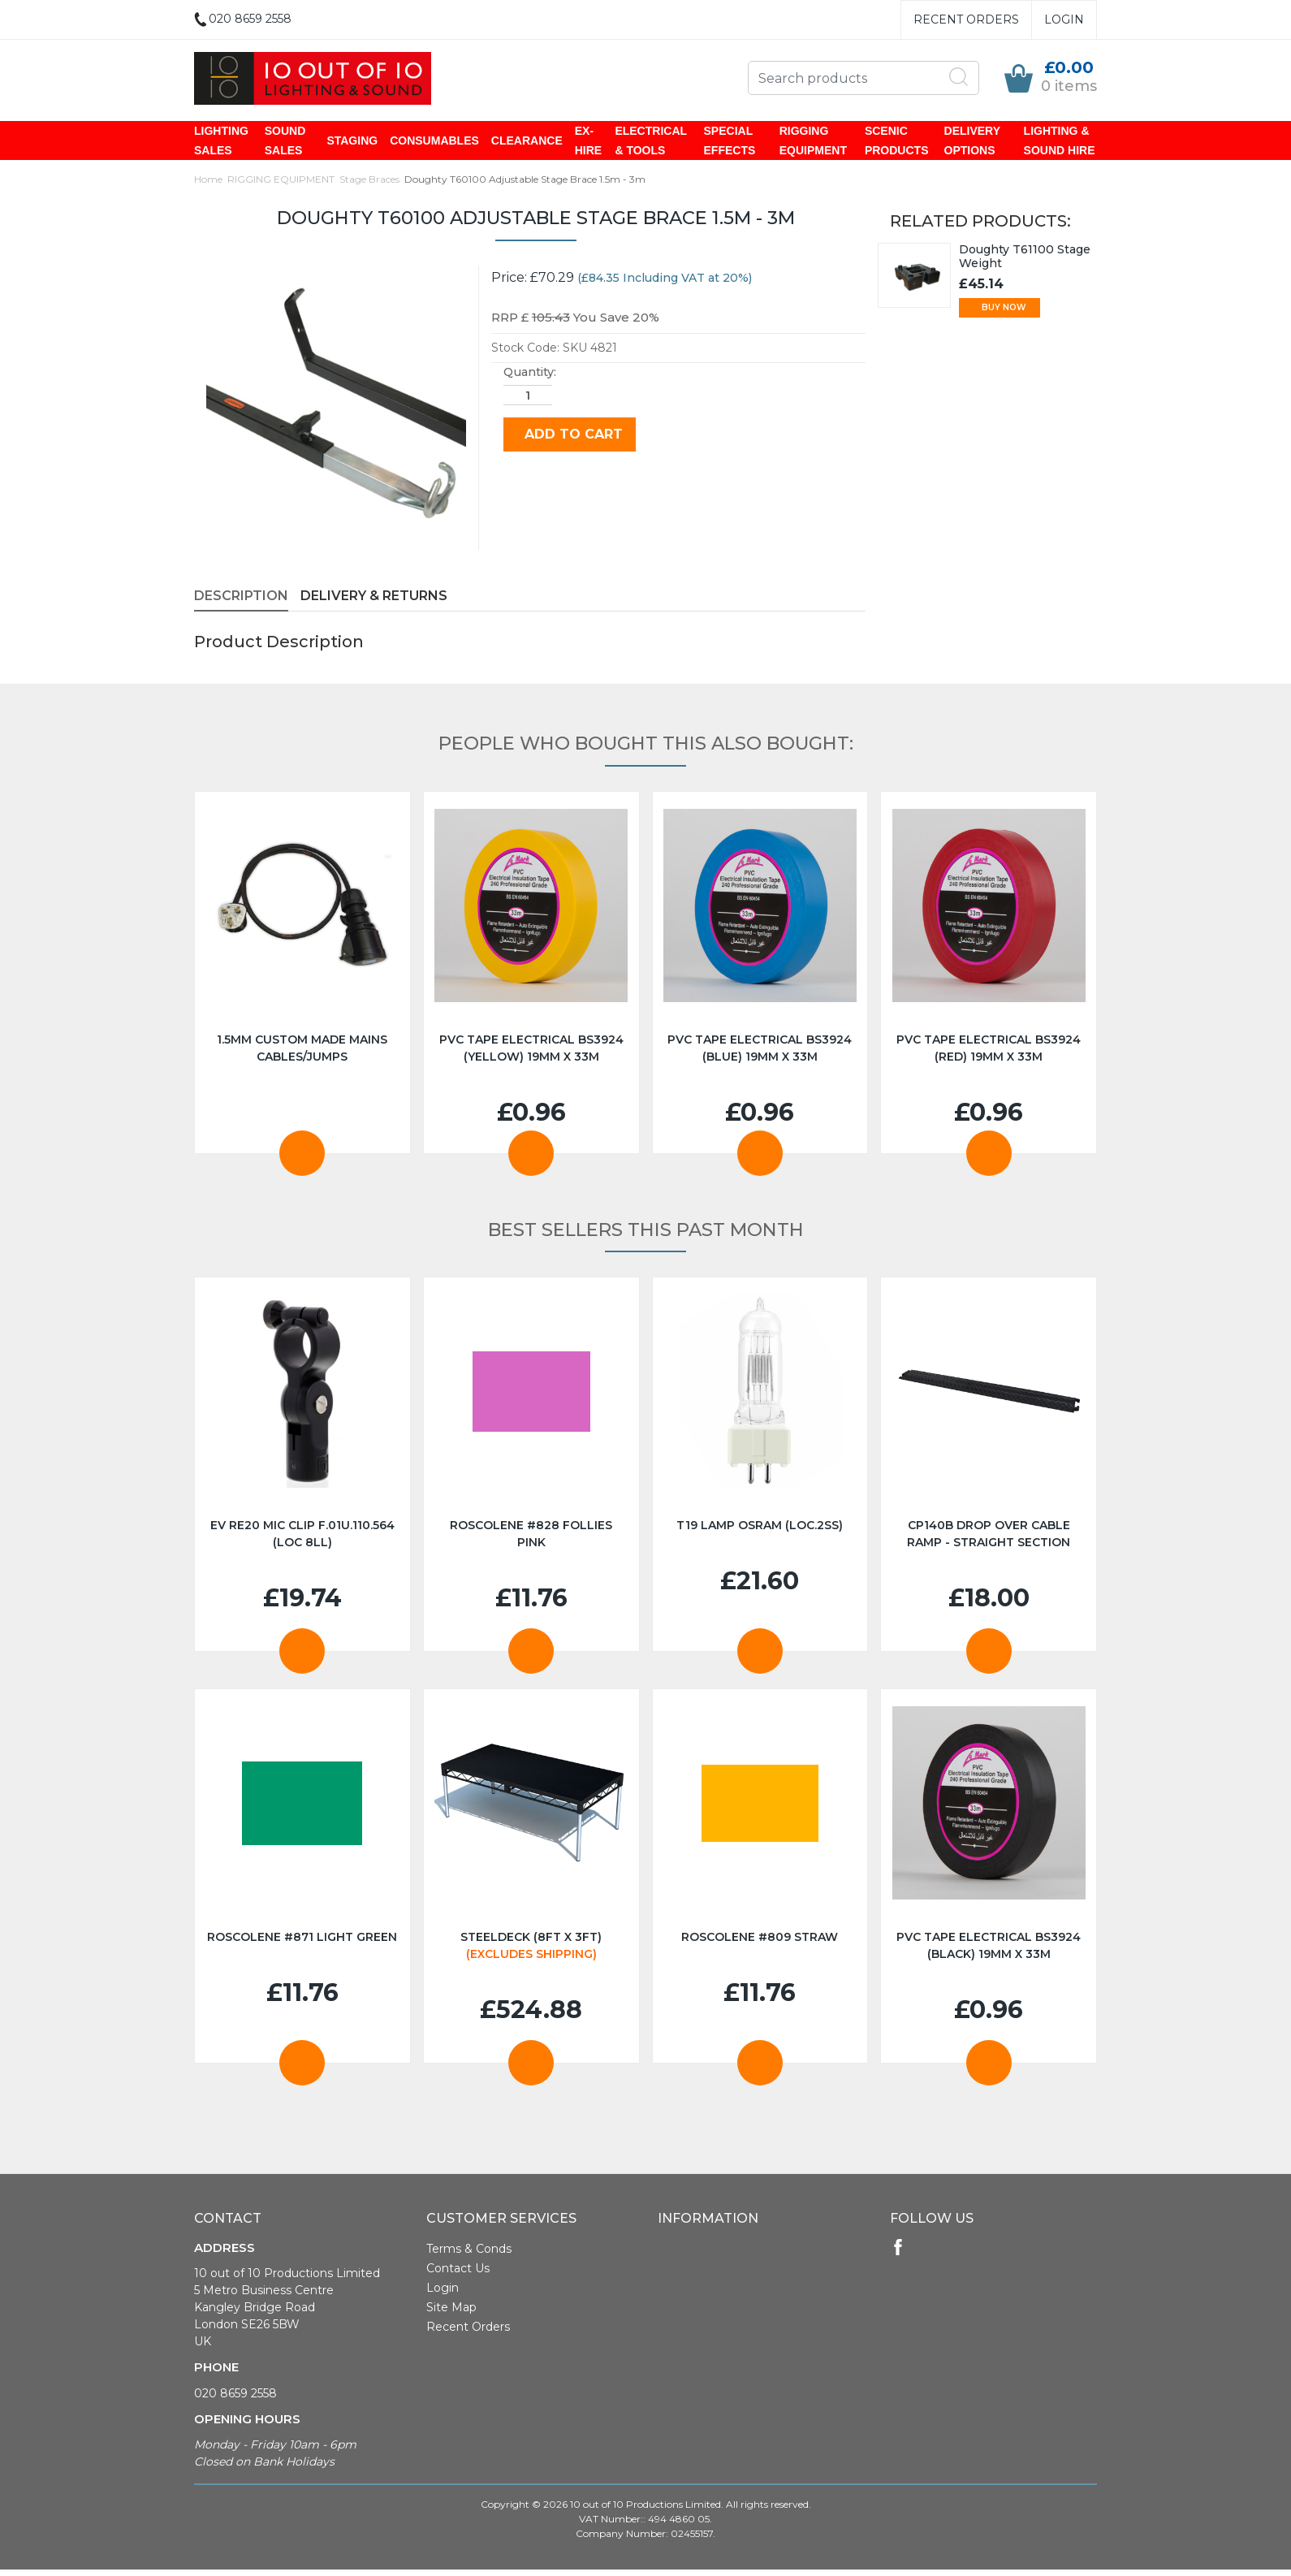 The width and height of the screenshot is (1291, 2576). What do you see at coordinates (730, 141) in the screenshot?
I see `SPECIAL EFFECTS` at bounding box center [730, 141].